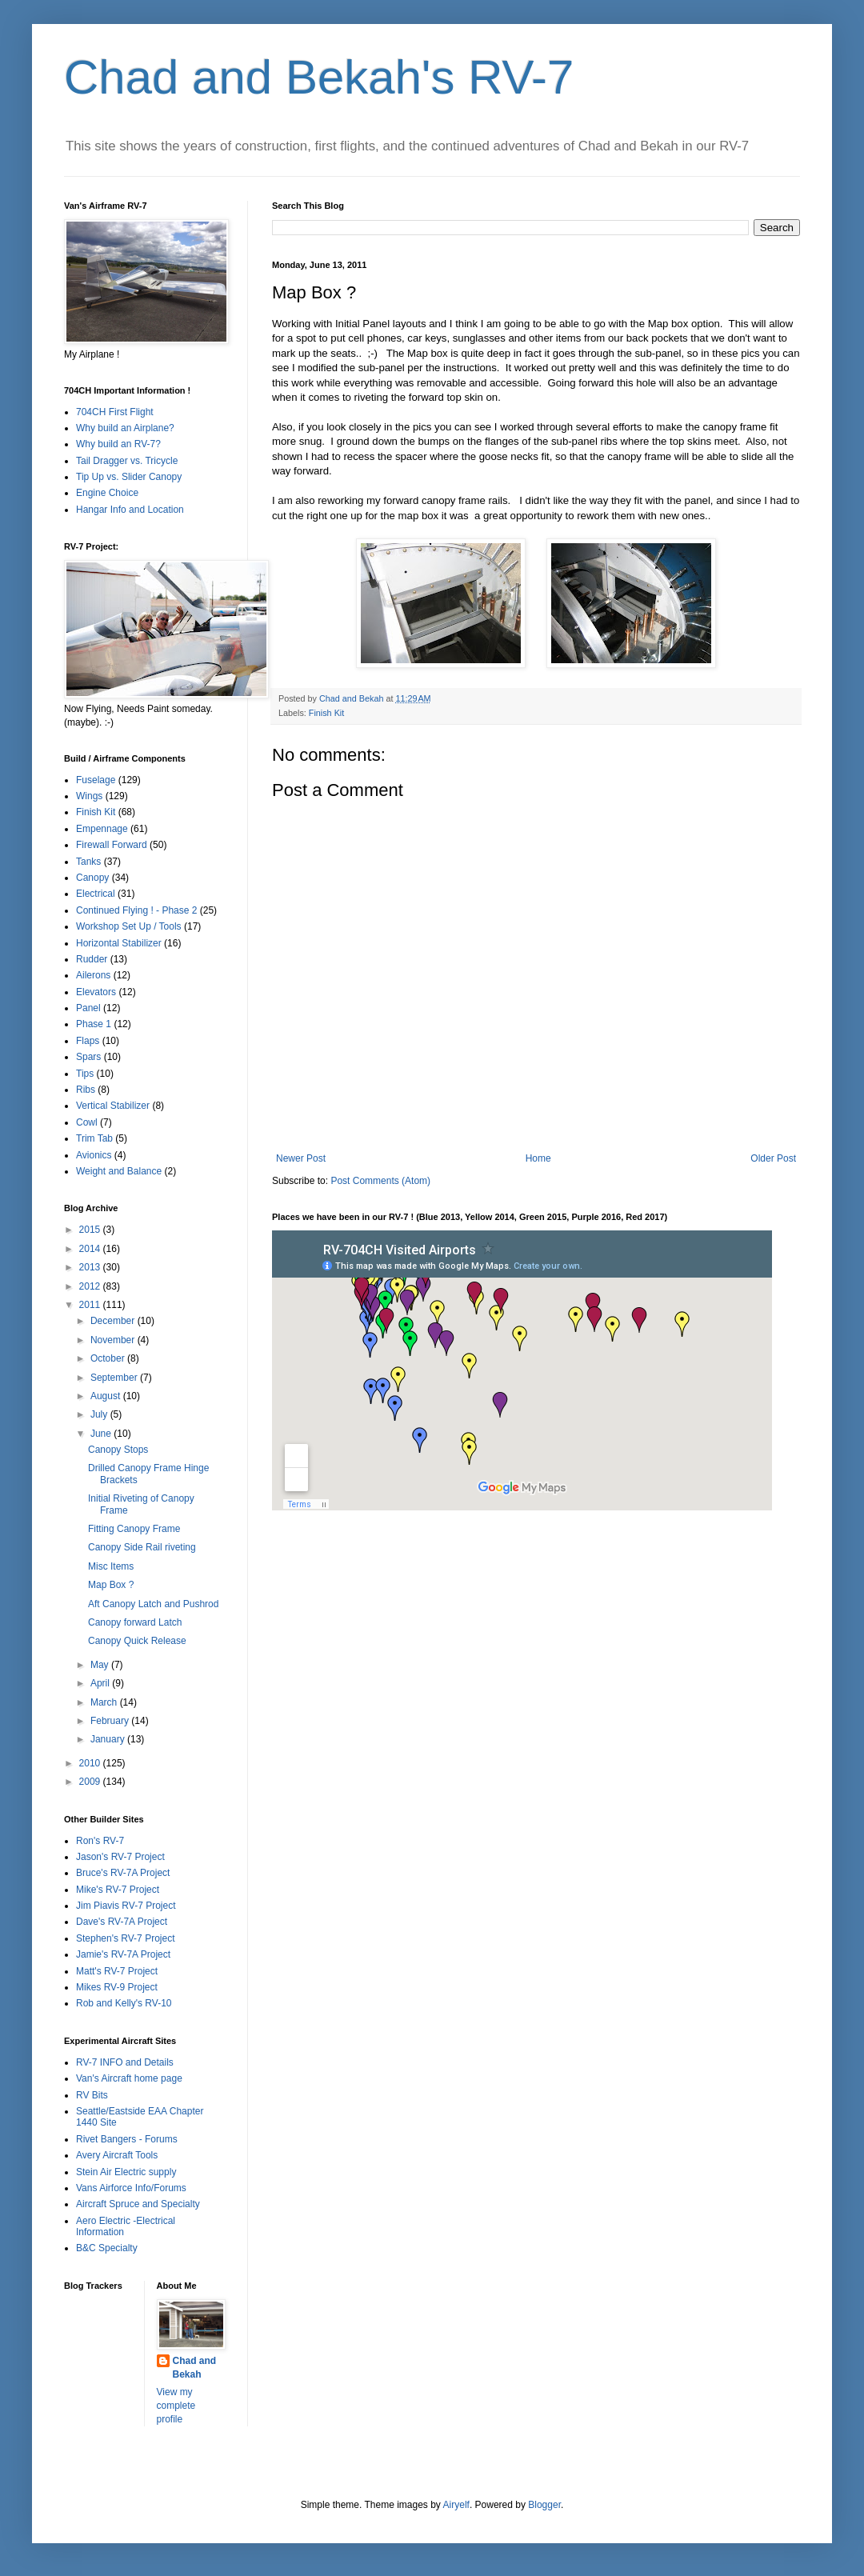 The height and width of the screenshot is (2576, 864). Describe the element at coordinates (91, 1763) in the screenshot. I see `2010` at that location.